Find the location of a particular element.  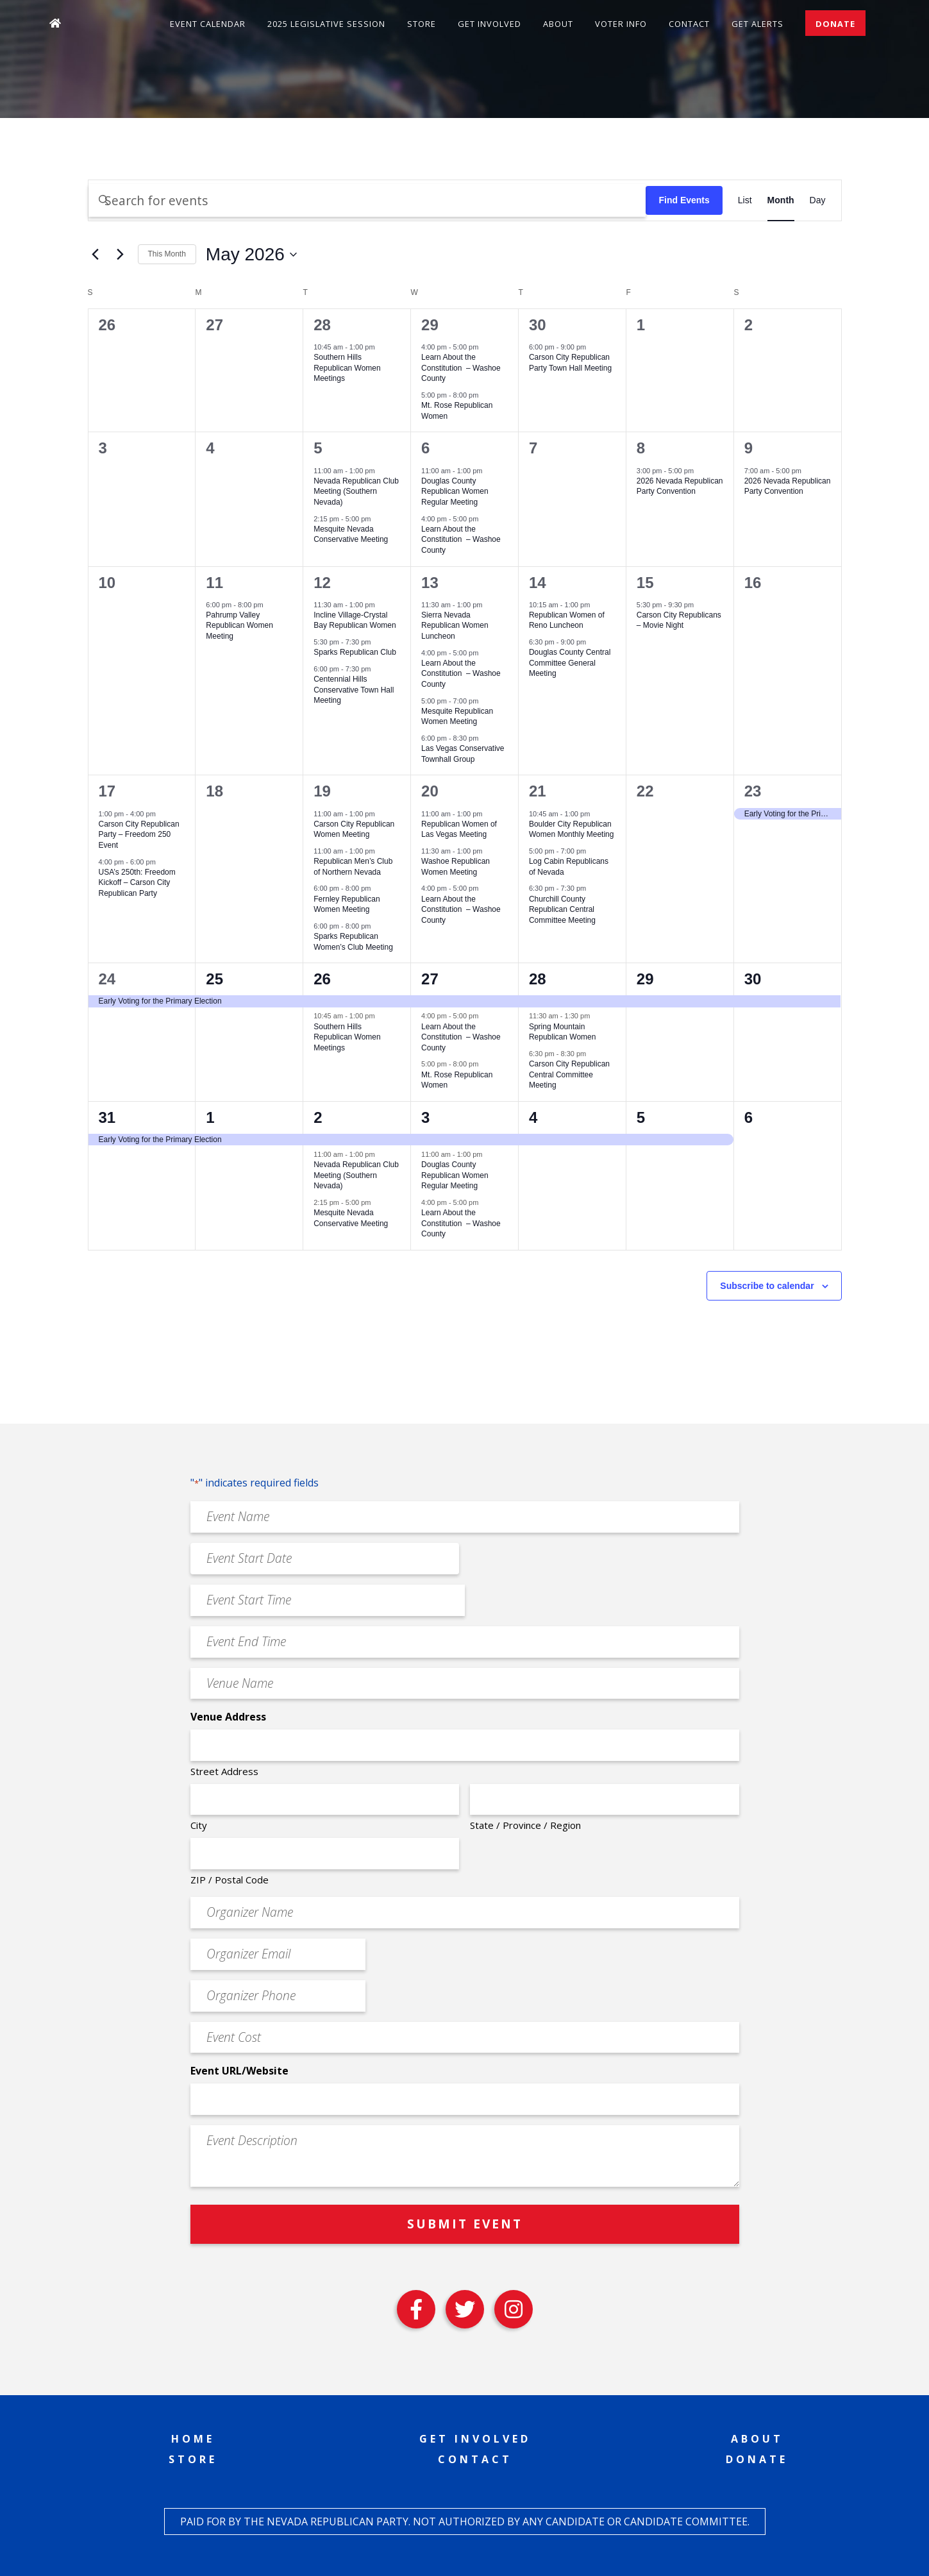

3 [June 3] is located at coordinates (425, 1117).